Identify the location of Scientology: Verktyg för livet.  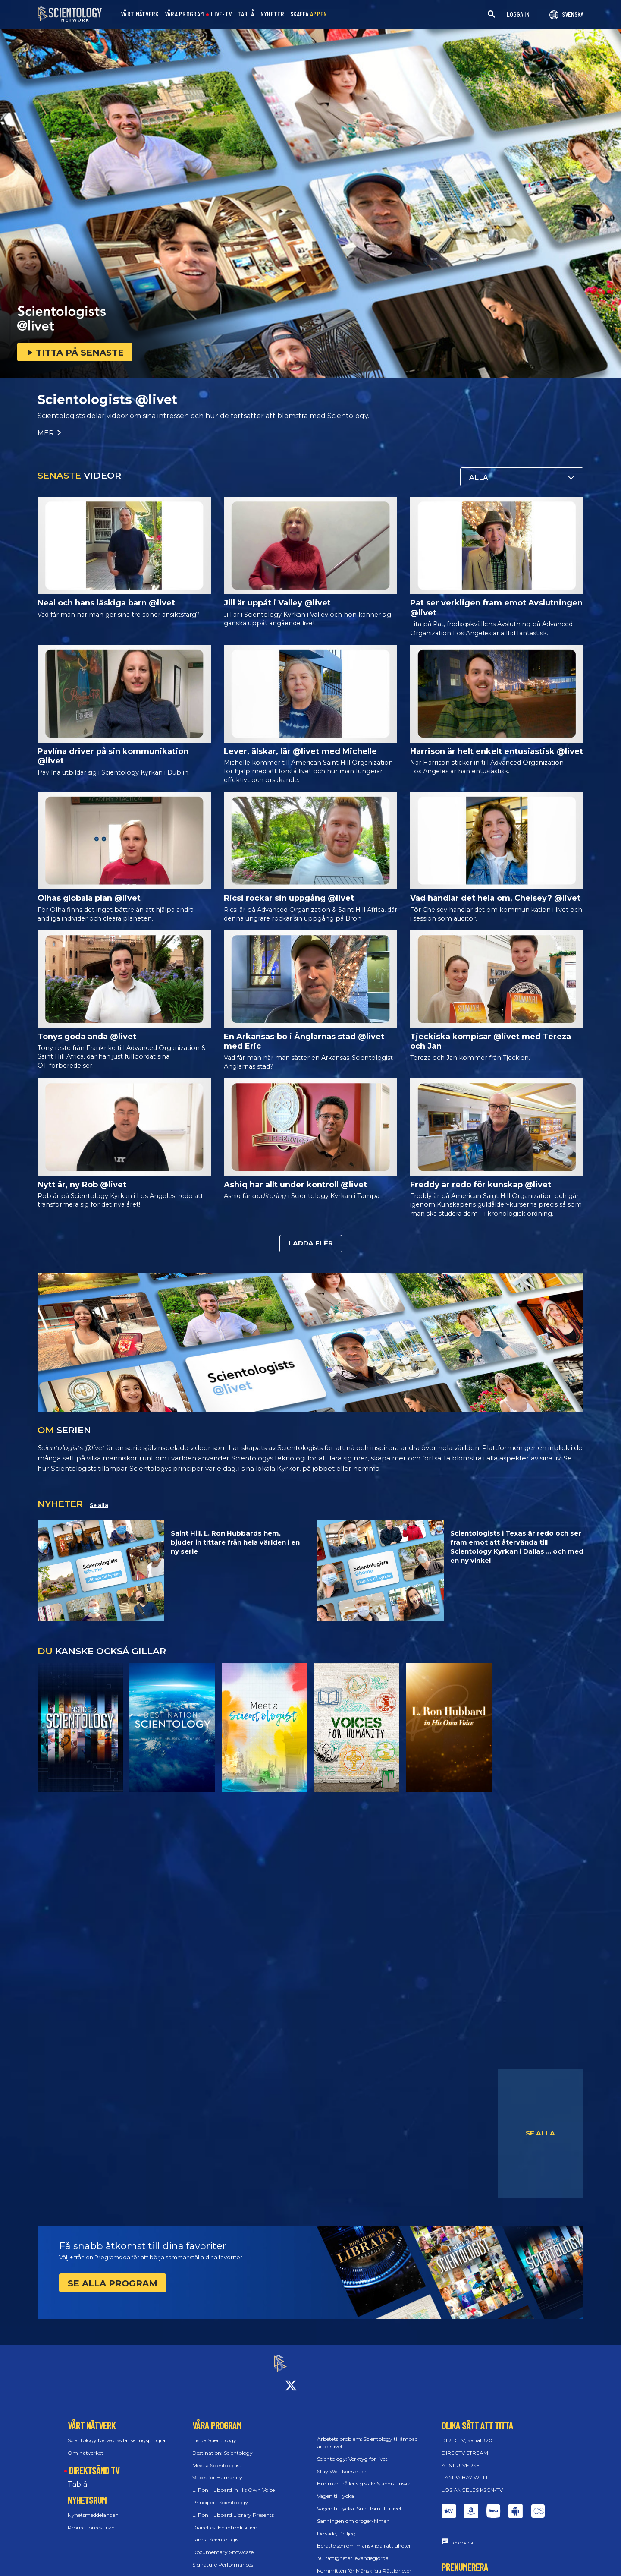
(352, 2451).